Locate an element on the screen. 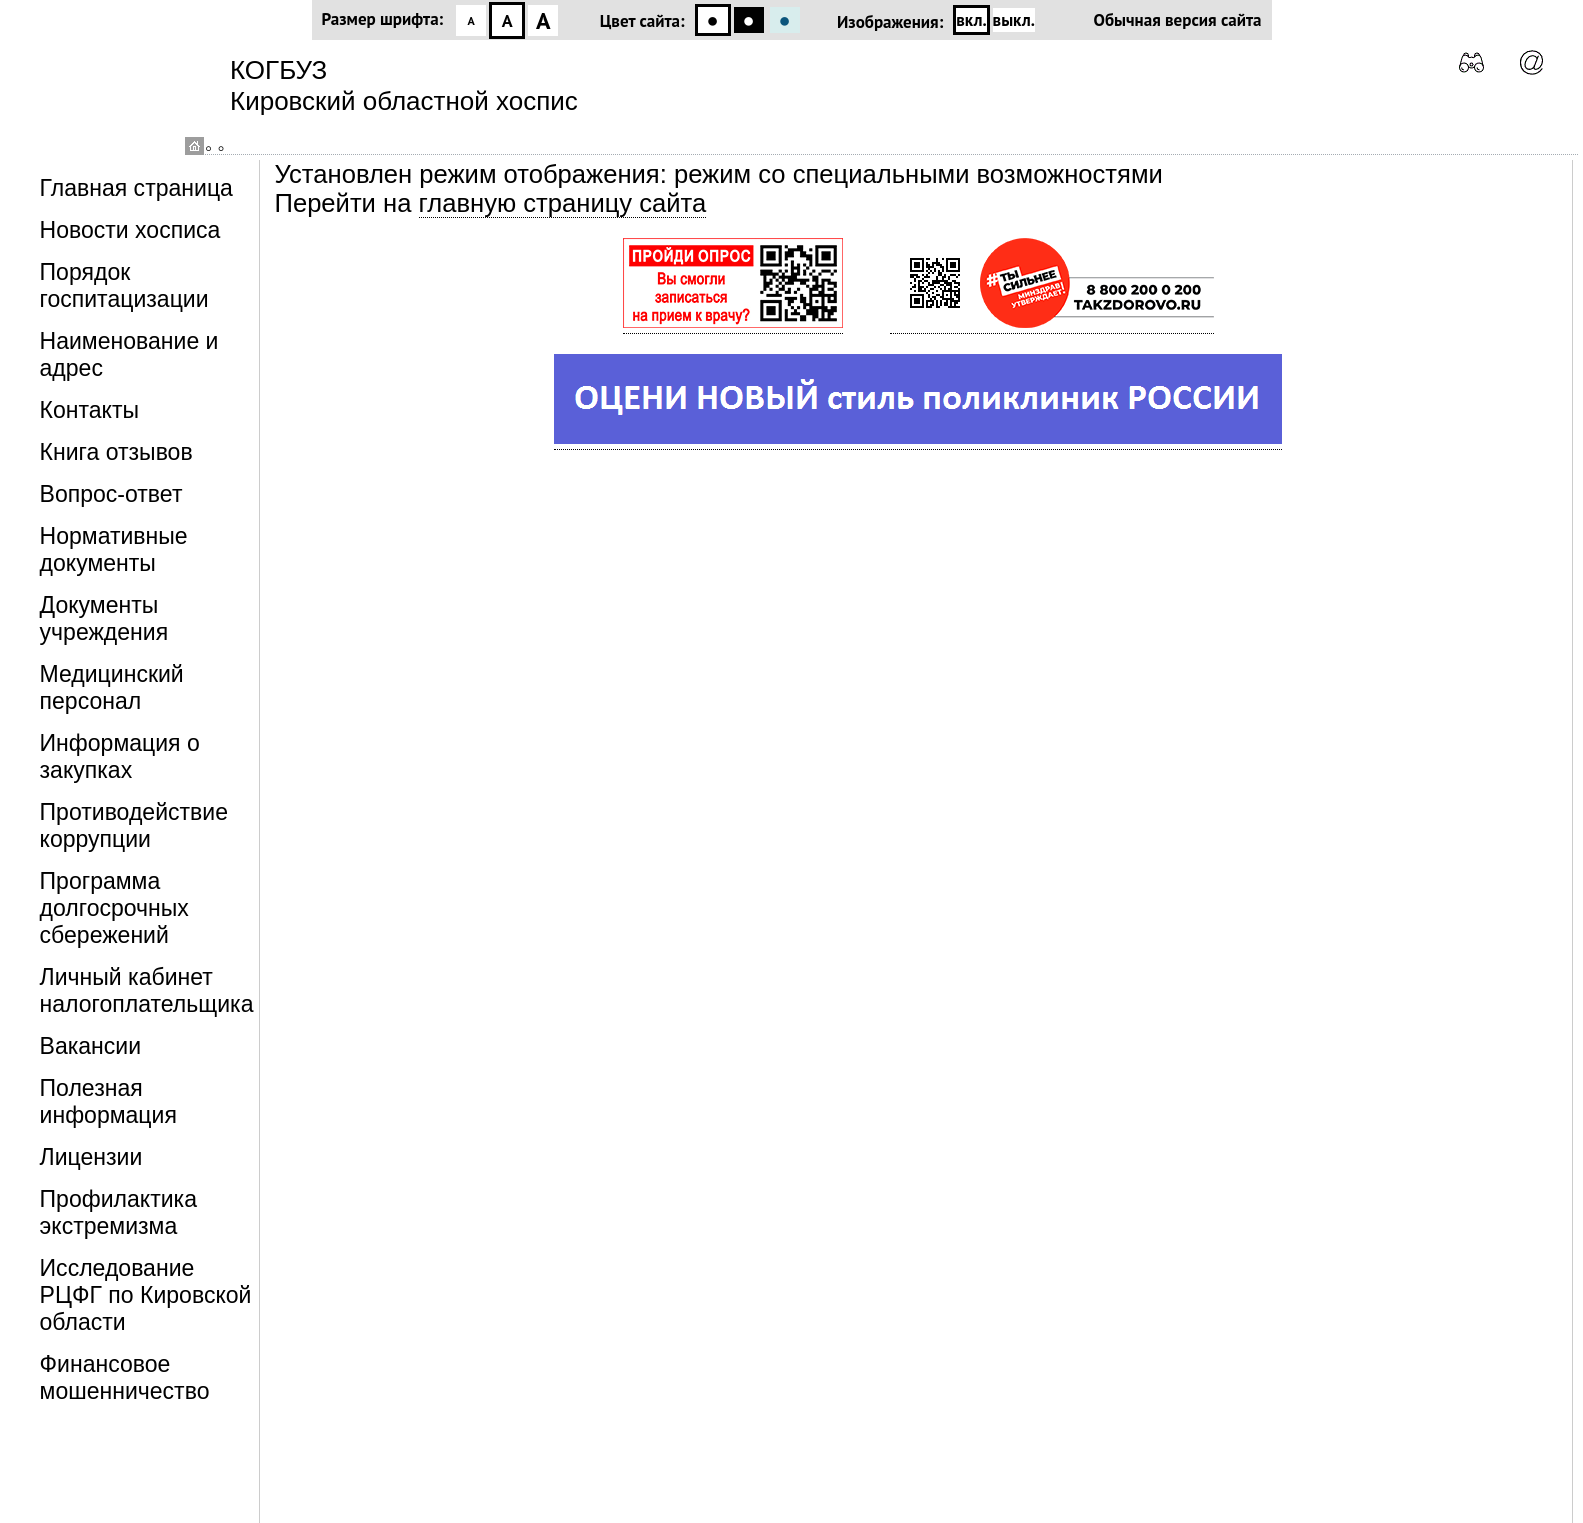  Исследование РЦФГ по Кировской области is located at coordinates (146, 1295).